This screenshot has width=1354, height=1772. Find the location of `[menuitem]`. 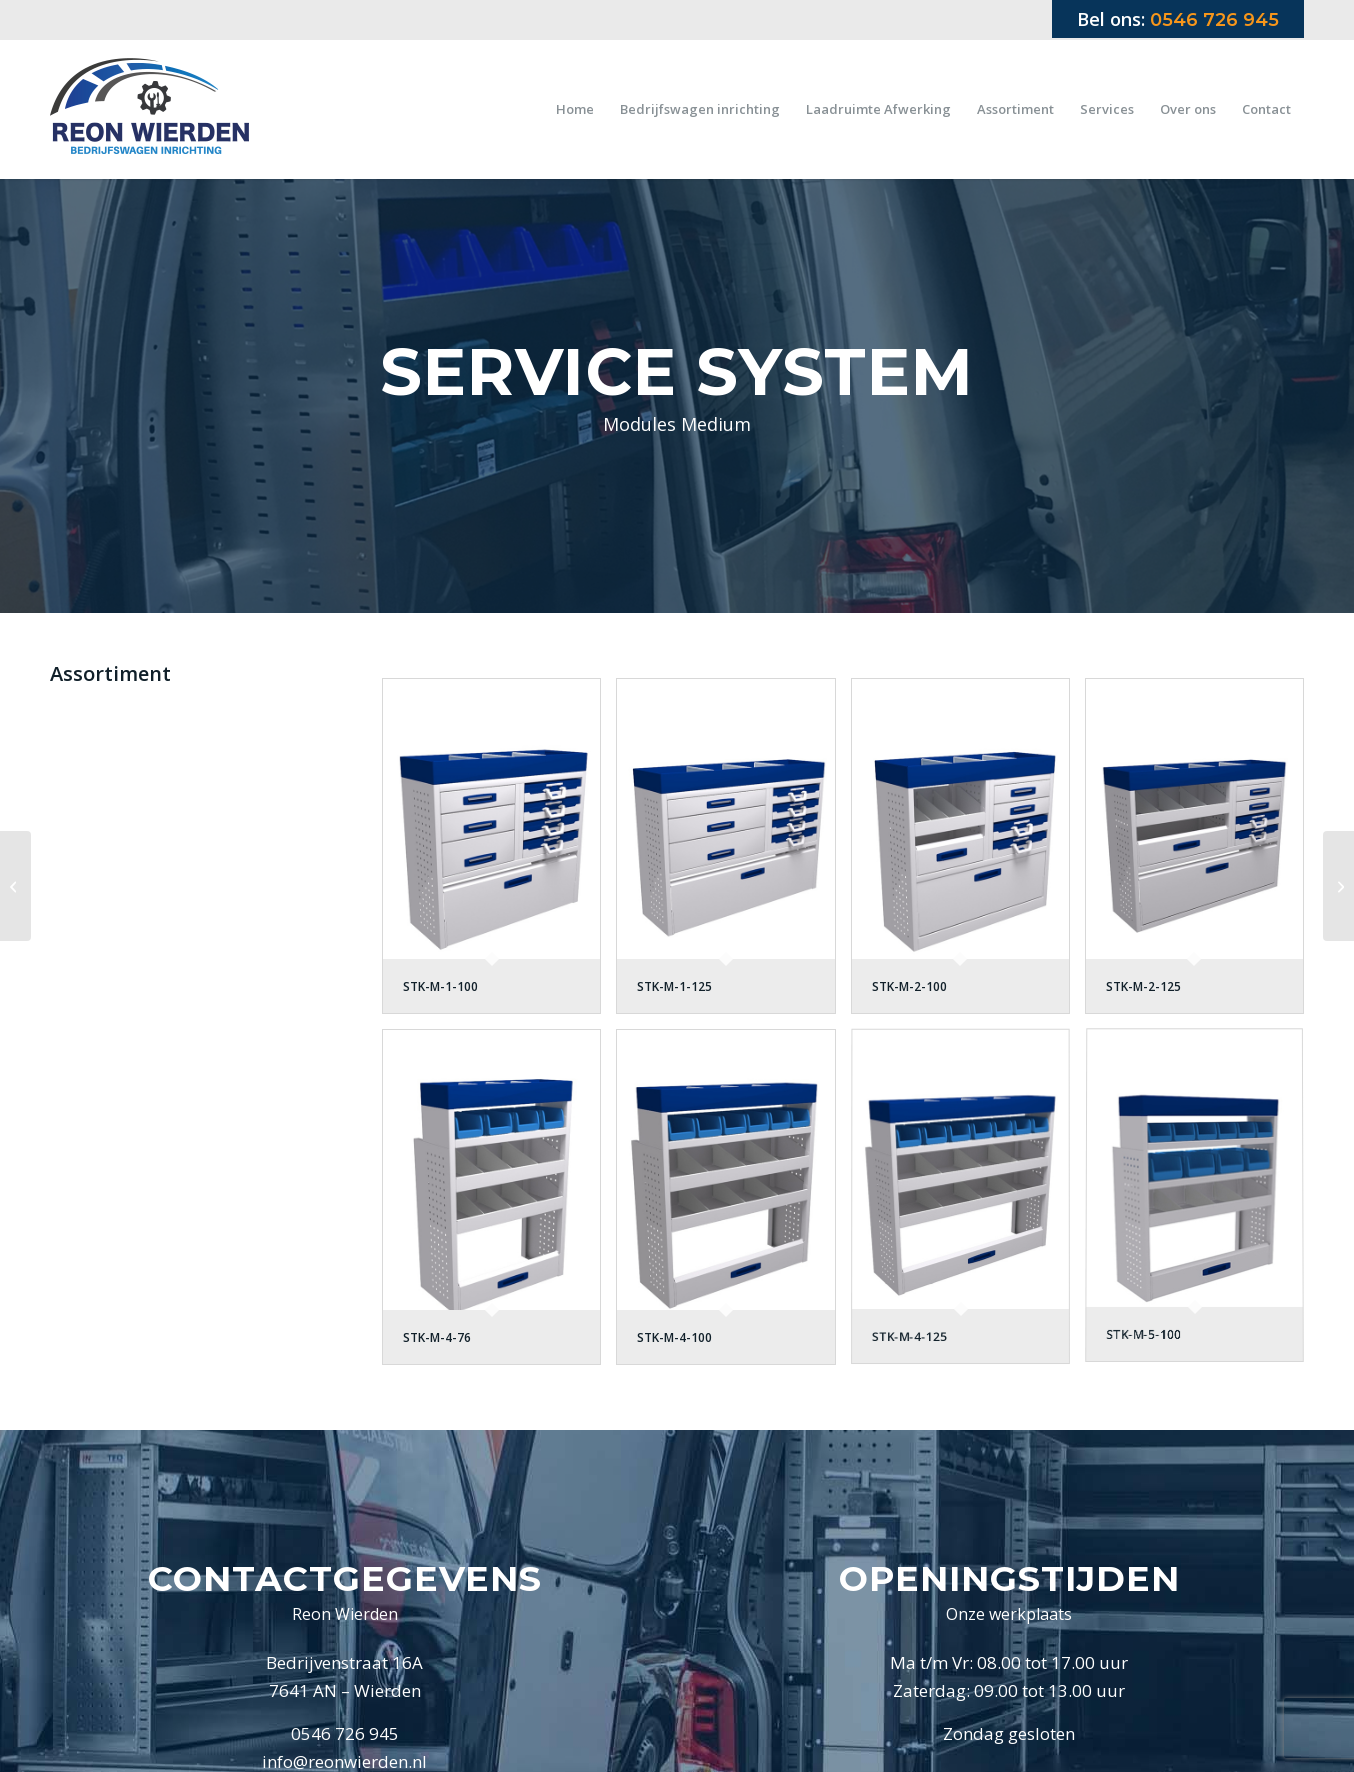

[menuitem] is located at coordinates (575, 109).